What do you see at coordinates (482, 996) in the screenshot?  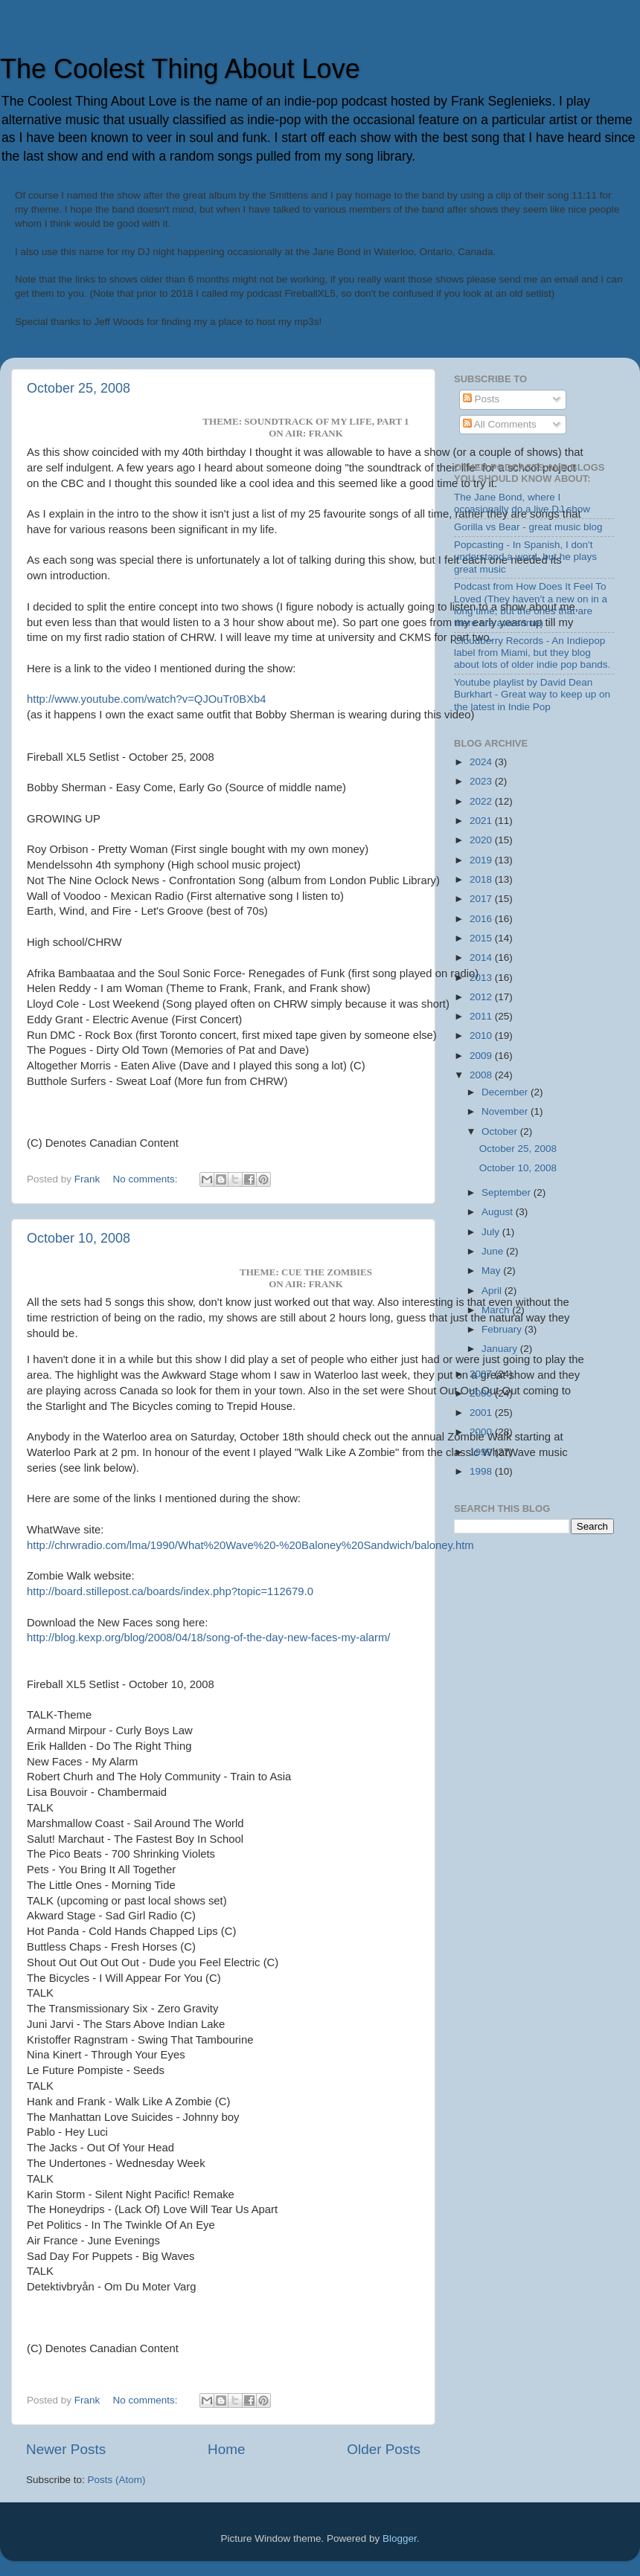 I see `2012` at bounding box center [482, 996].